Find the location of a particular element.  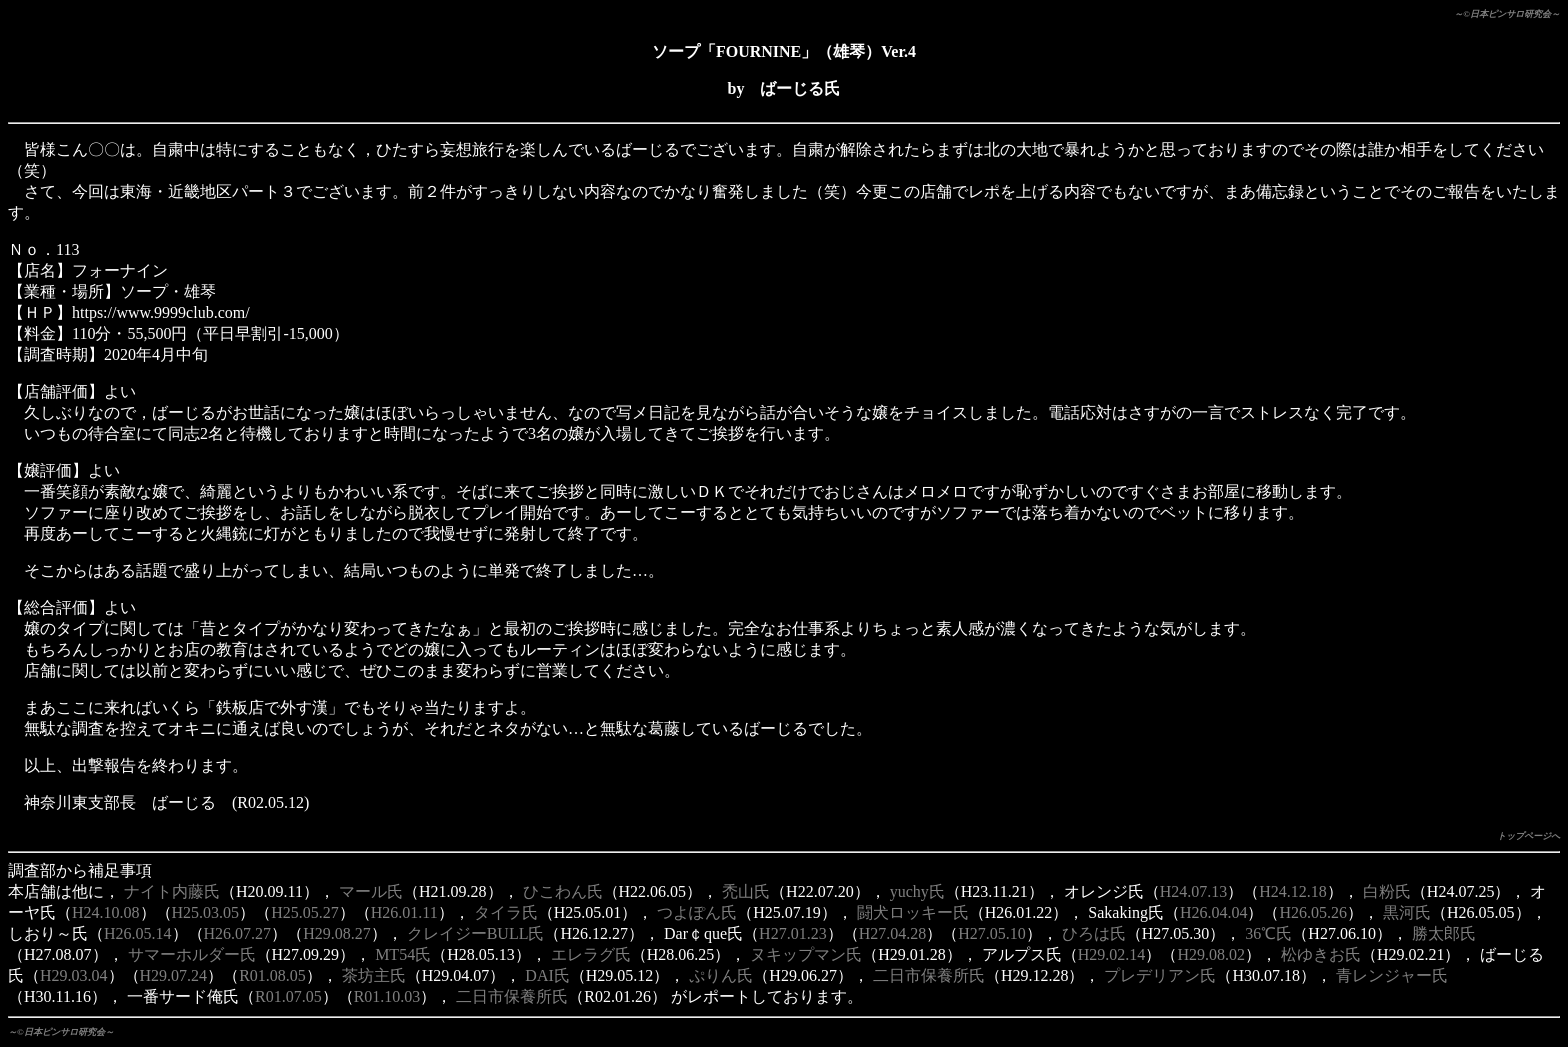

クレイジーBULL氏 is located at coordinates (476, 933).